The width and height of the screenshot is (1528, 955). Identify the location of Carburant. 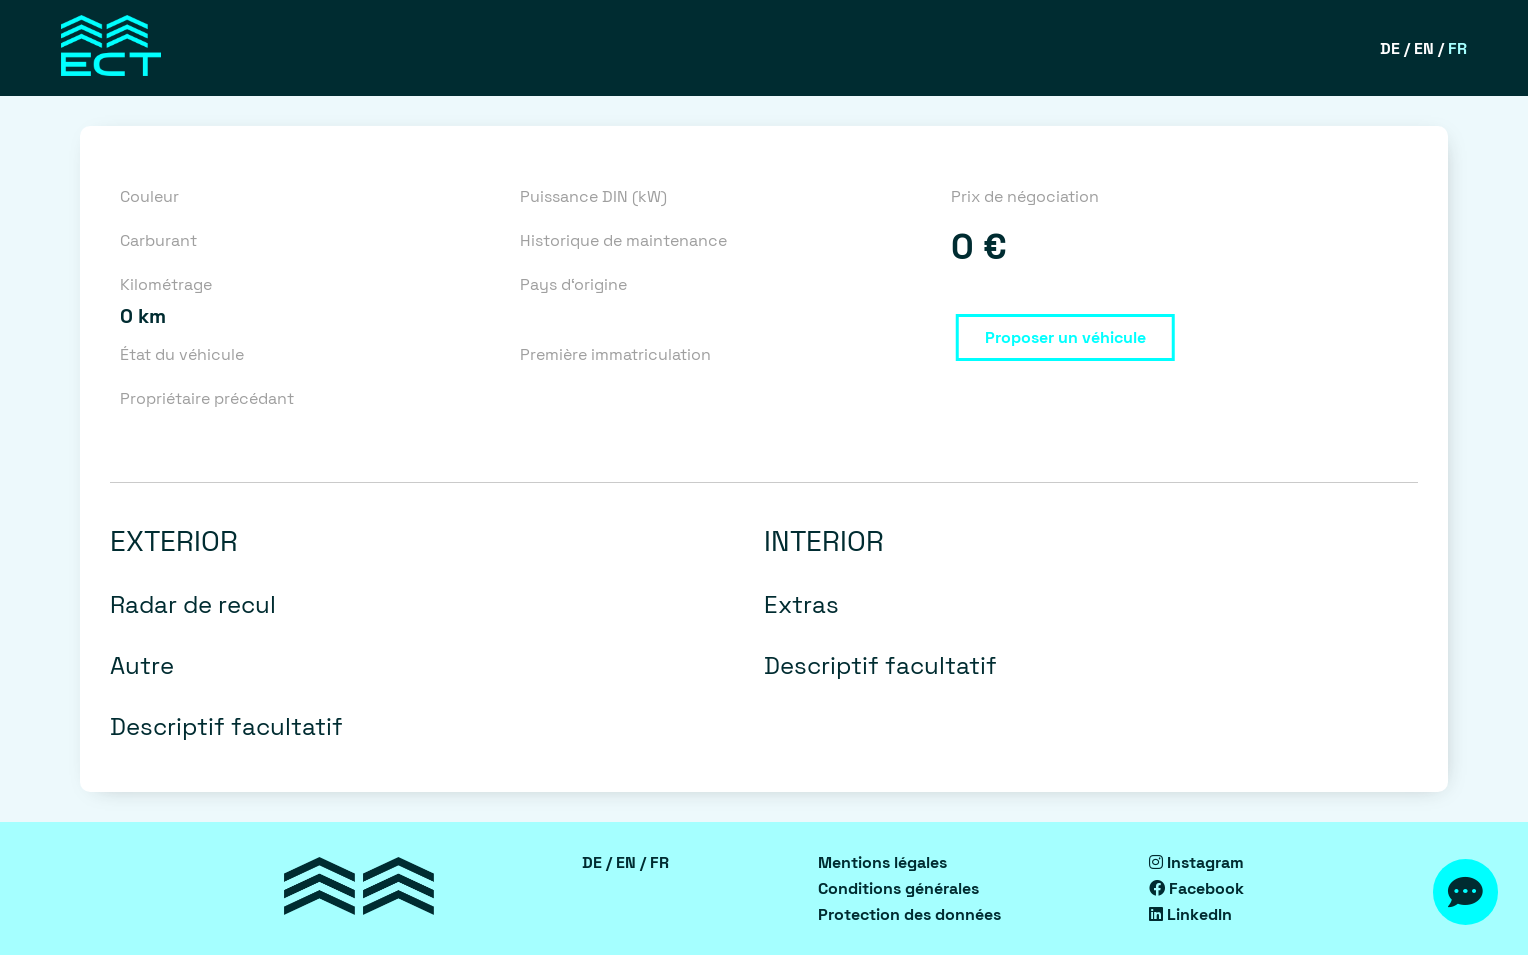
(158, 240).